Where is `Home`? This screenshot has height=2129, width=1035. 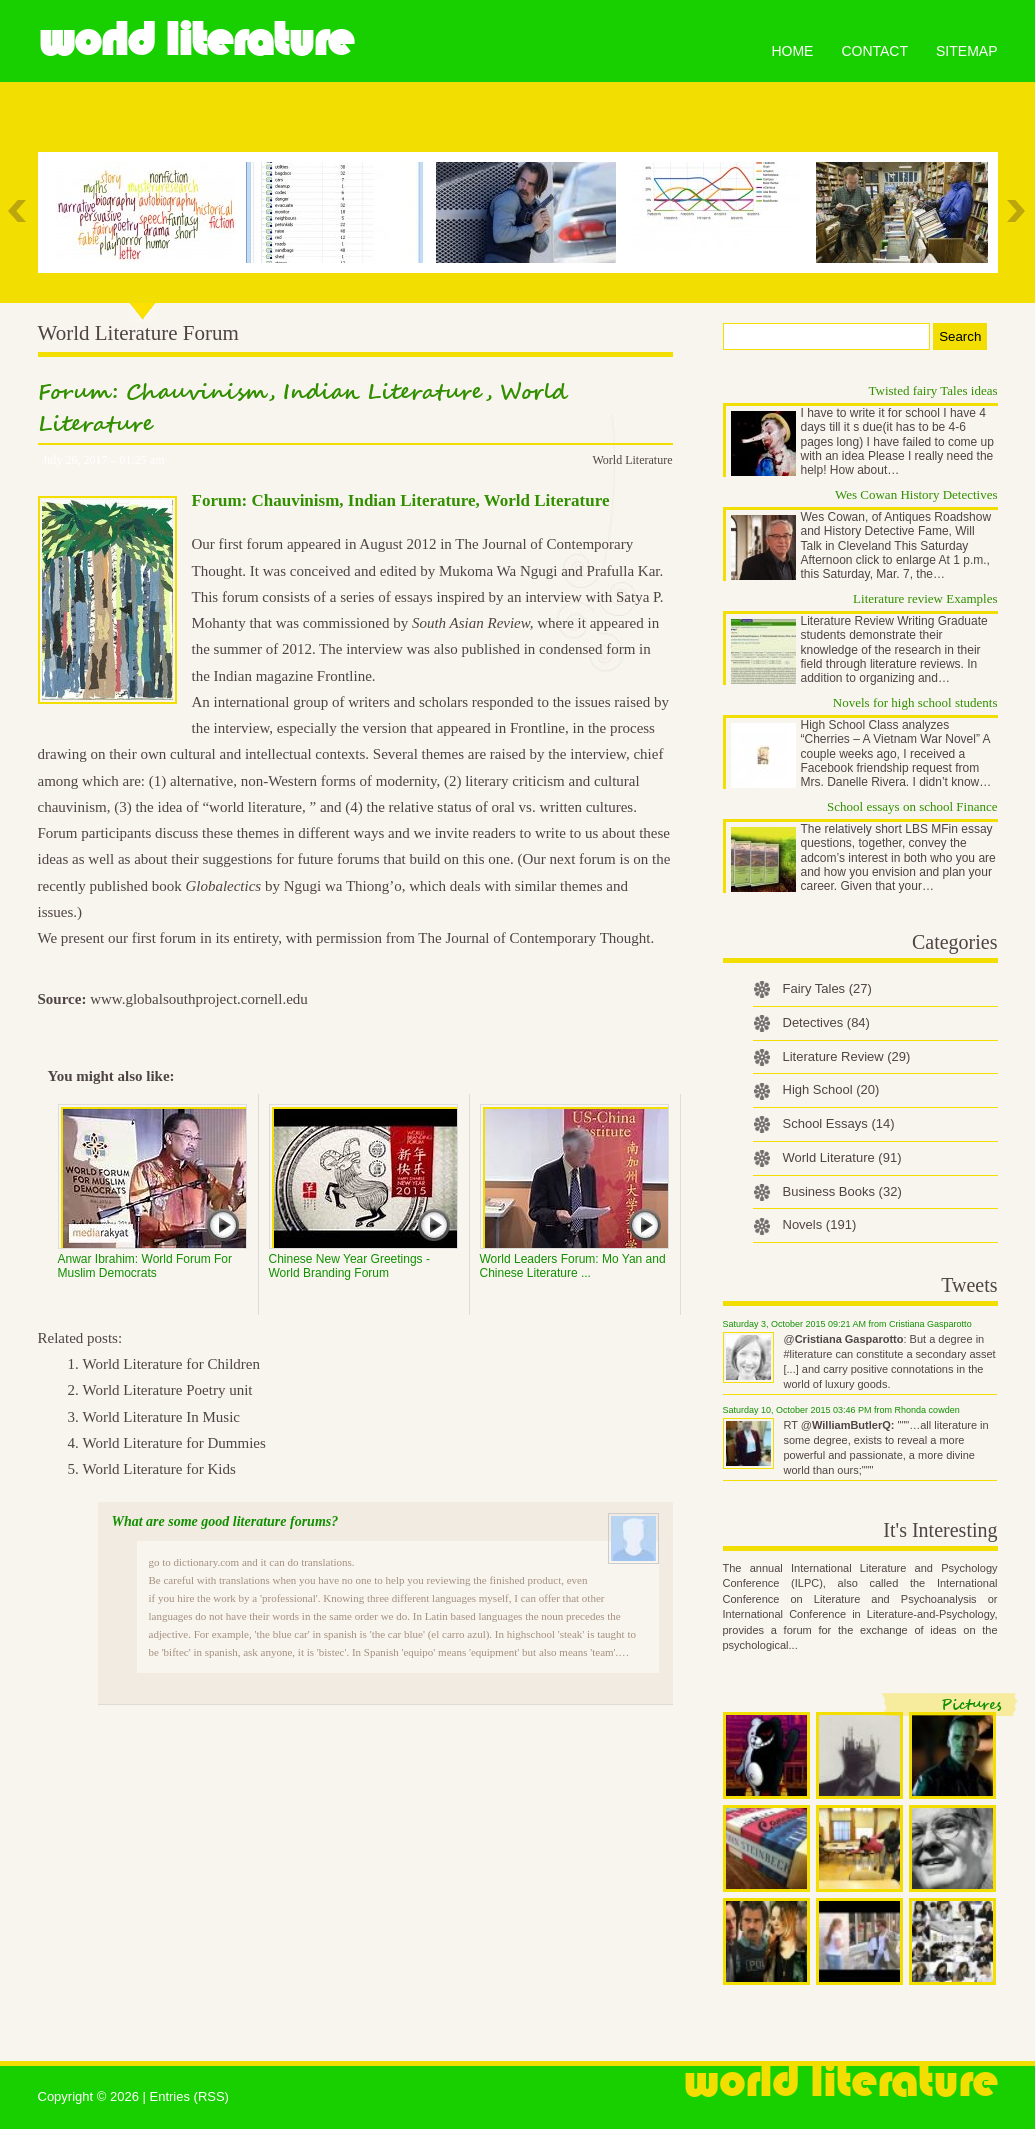
Home is located at coordinates (792, 51).